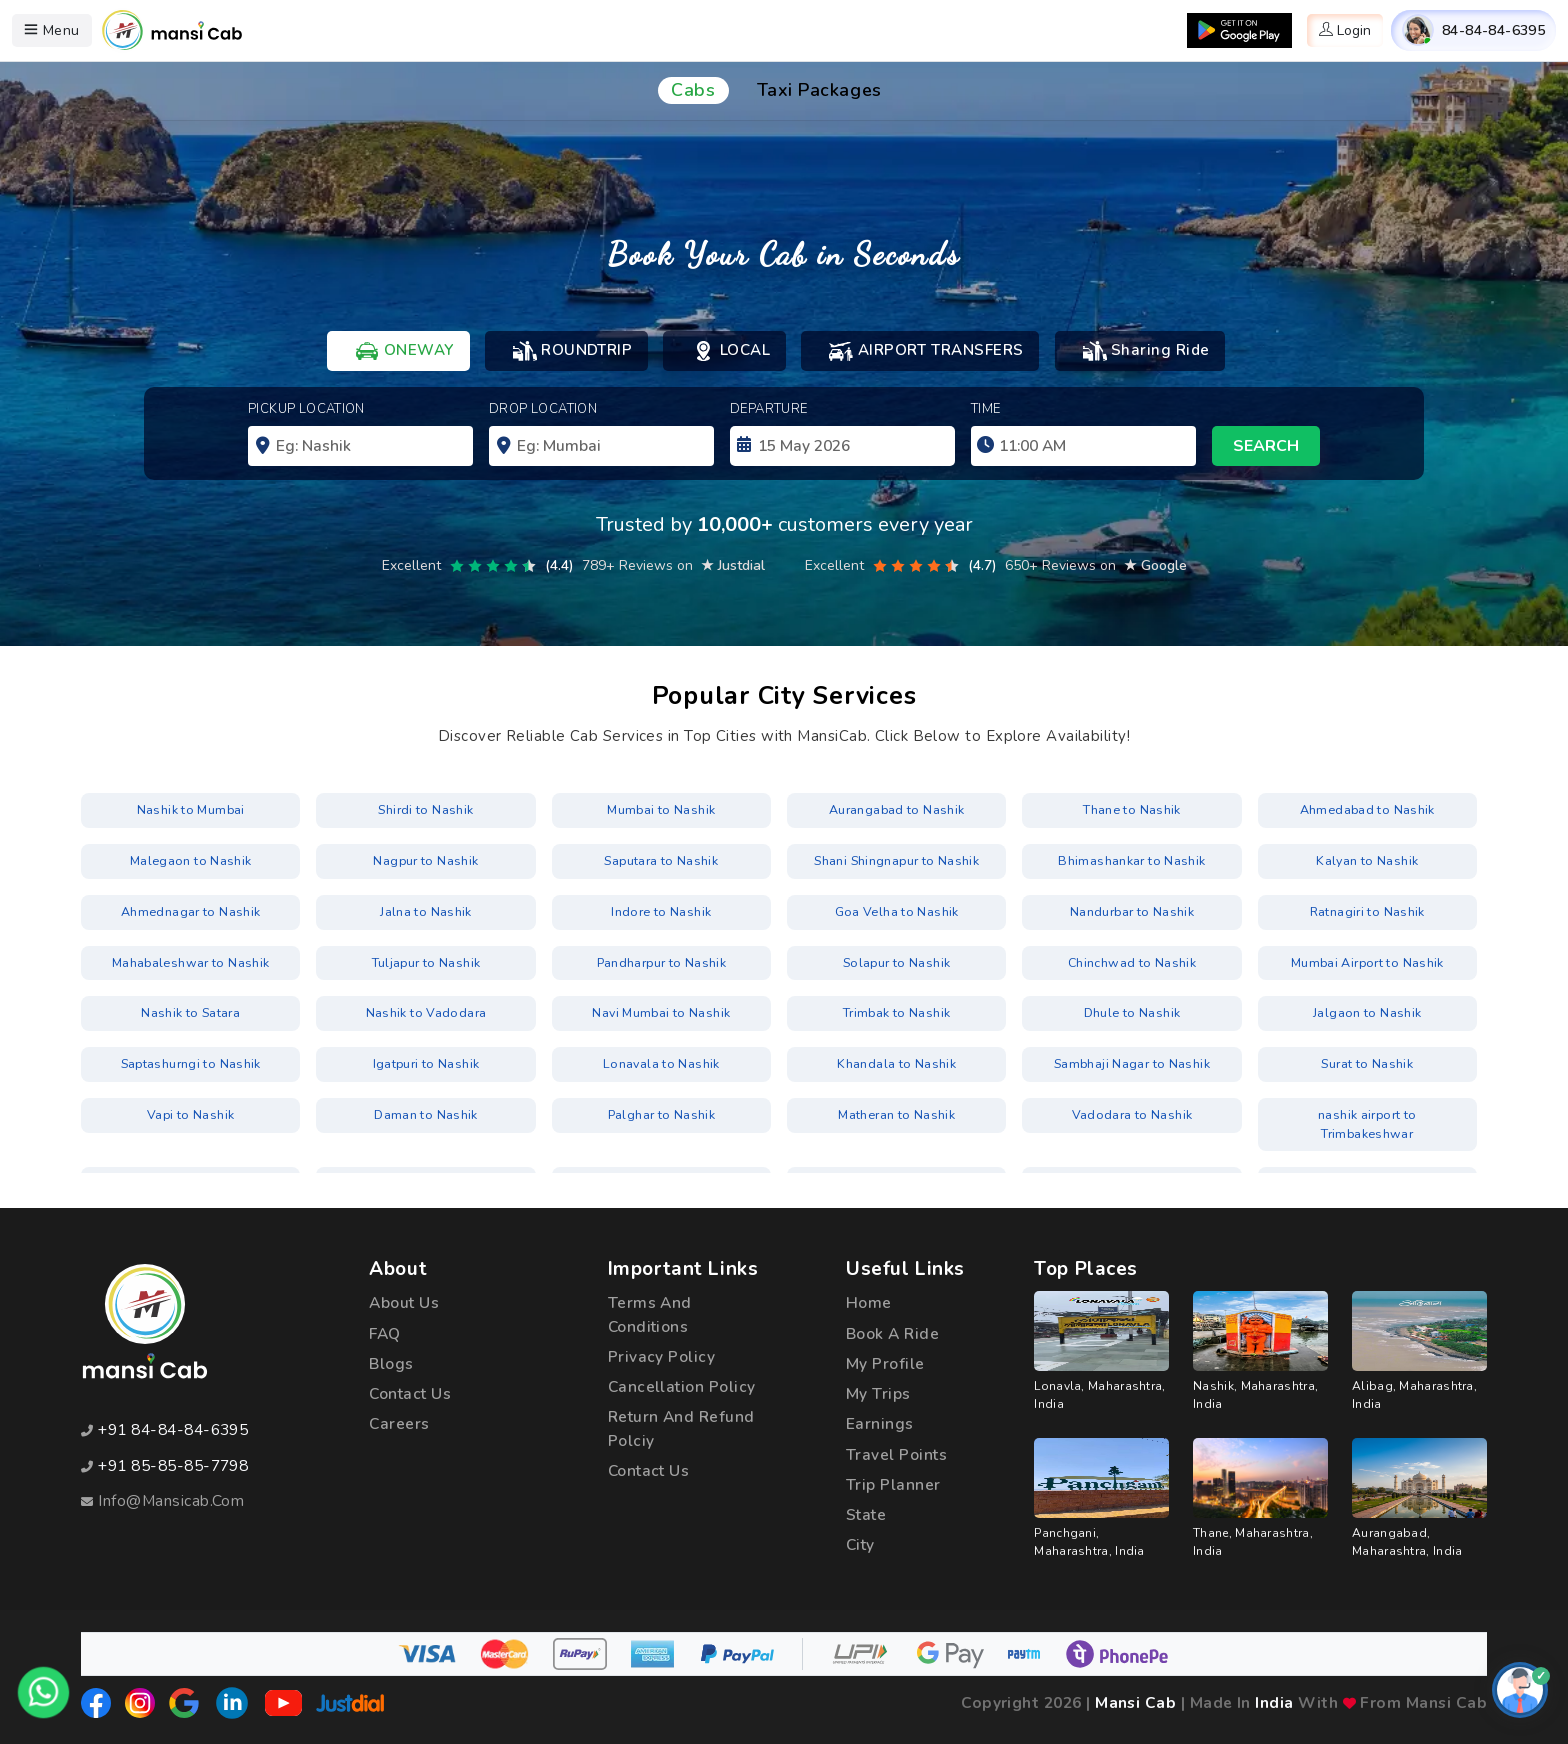 Image resolution: width=1568 pixels, height=1744 pixels. What do you see at coordinates (425, 1061) in the screenshot?
I see `Igatpuri to Nashik` at bounding box center [425, 1061].